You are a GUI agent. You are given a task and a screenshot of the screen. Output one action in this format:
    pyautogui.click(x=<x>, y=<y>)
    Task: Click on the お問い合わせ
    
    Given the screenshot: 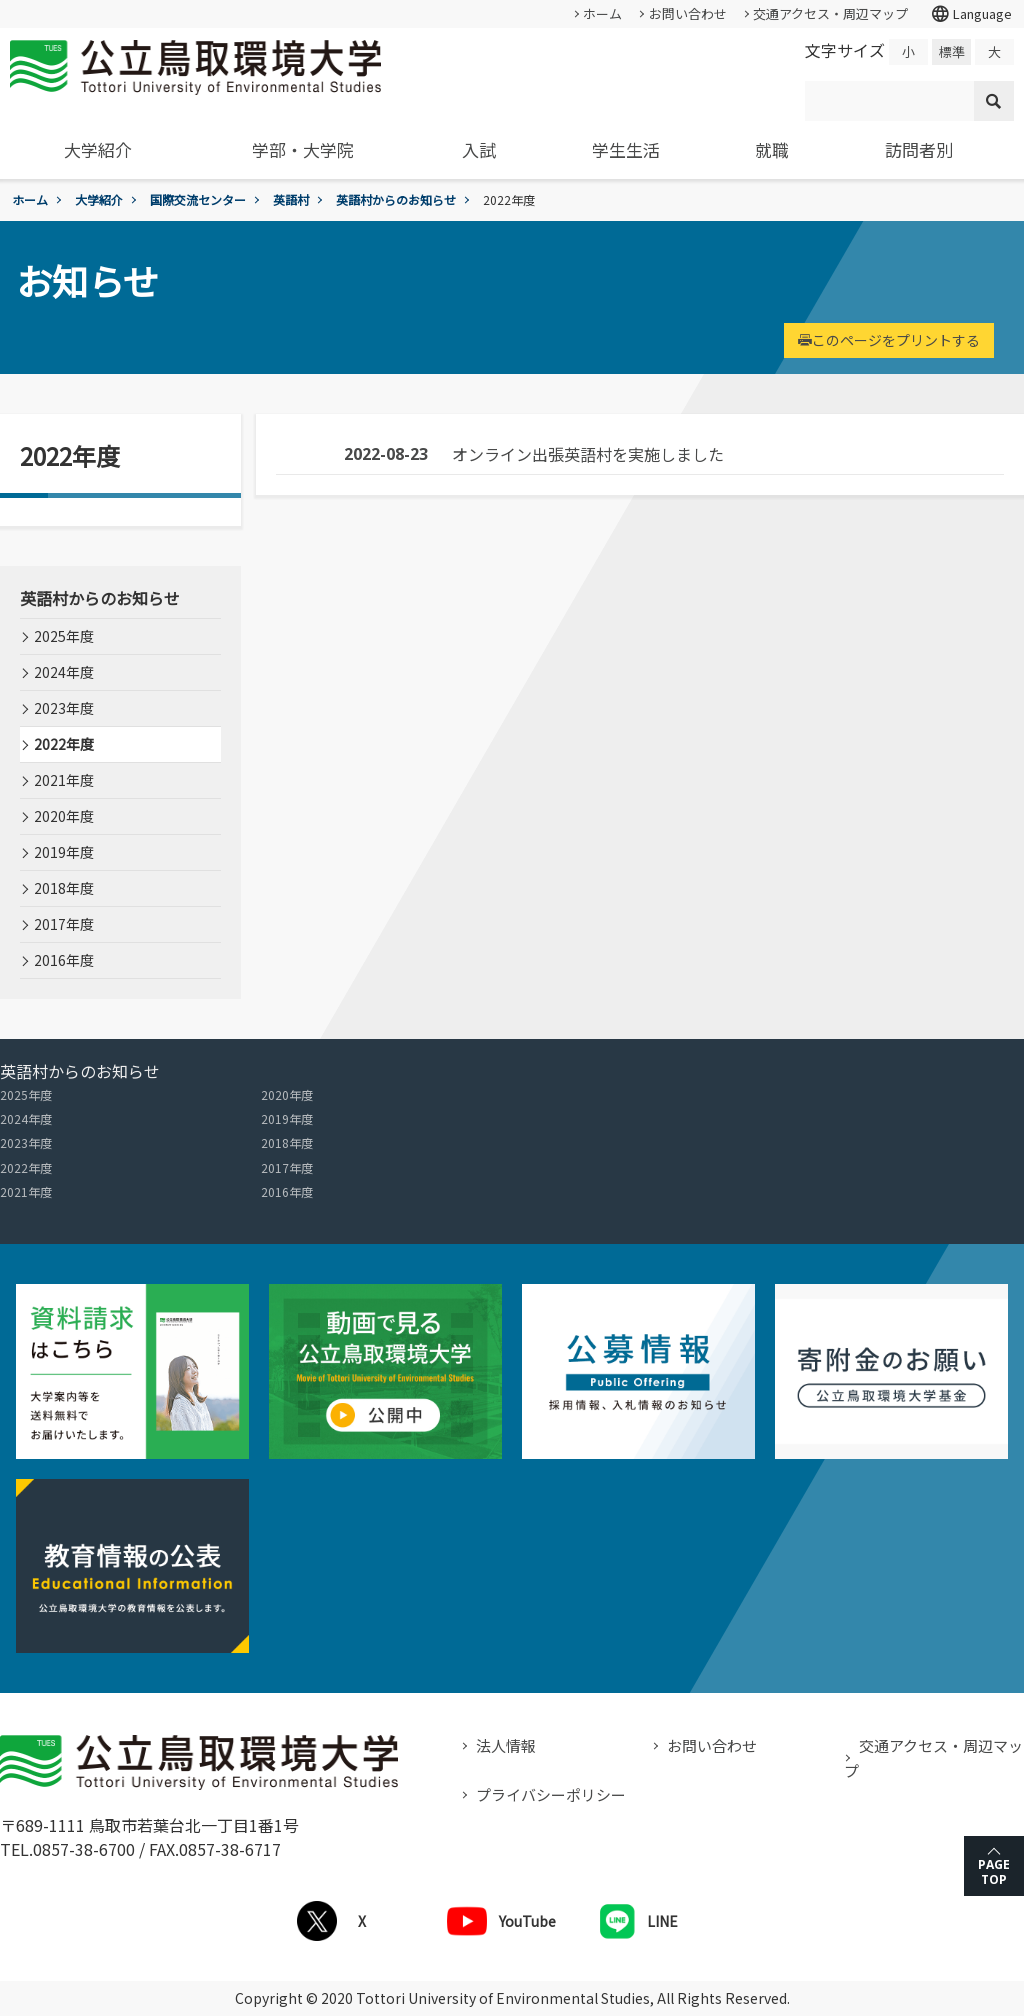 What is the action you would take?
    pyautogui.click(x=688, y=13)
    